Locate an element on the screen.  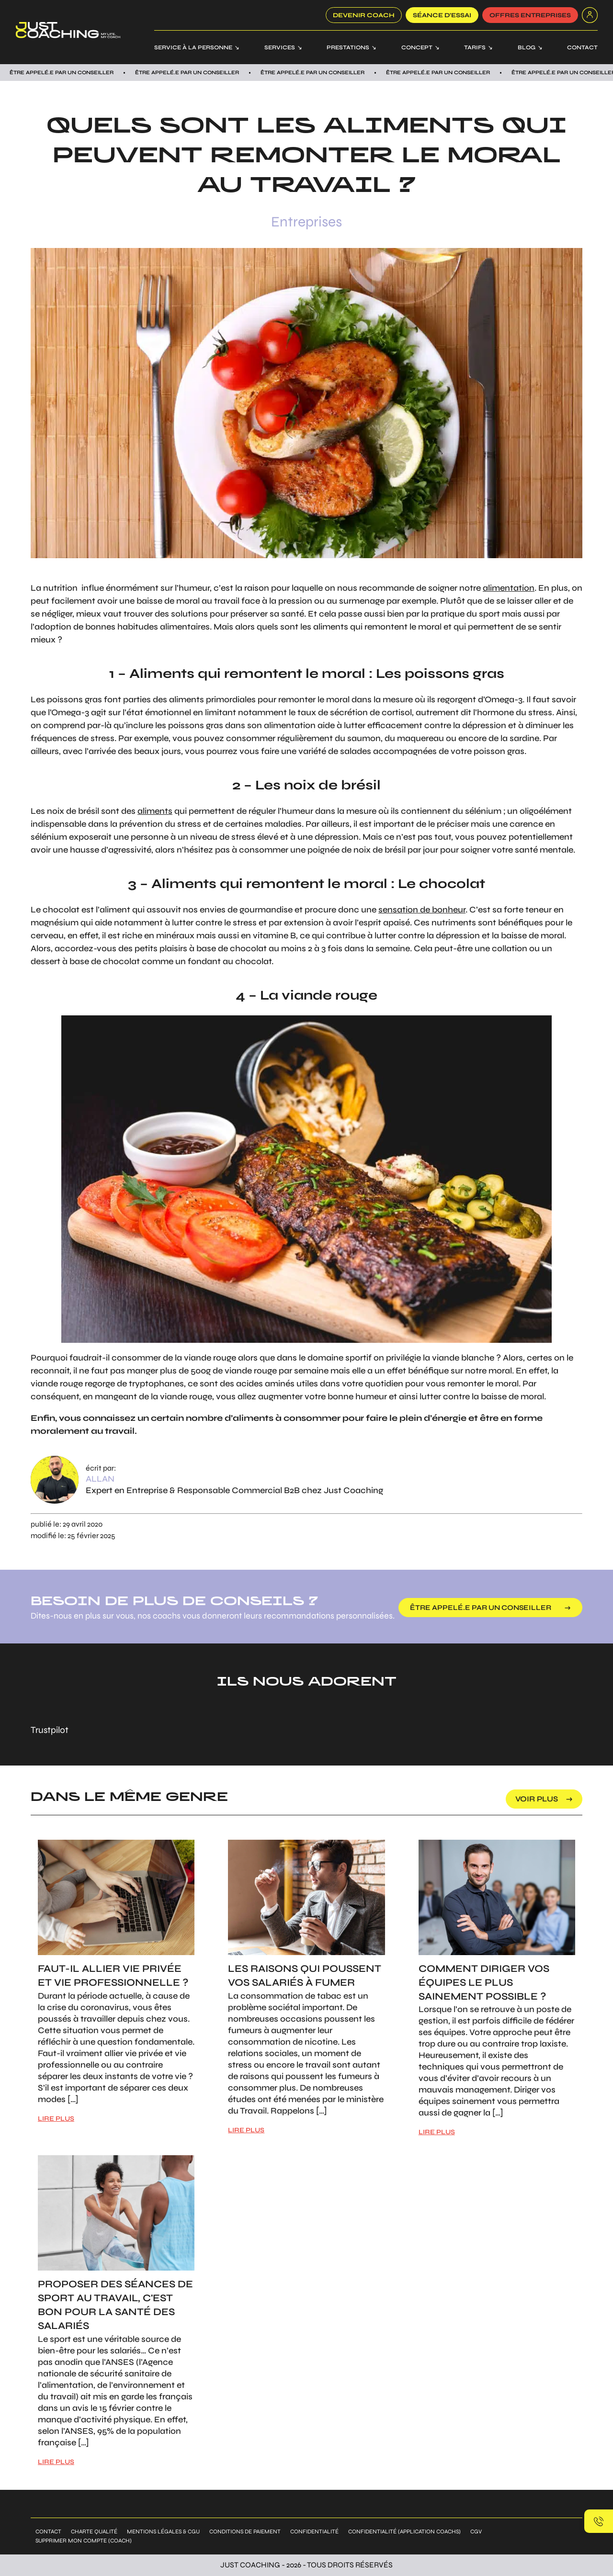
Faut-il allier vie privée et vie professionnelle ? is located at coordinates (113, 1976).